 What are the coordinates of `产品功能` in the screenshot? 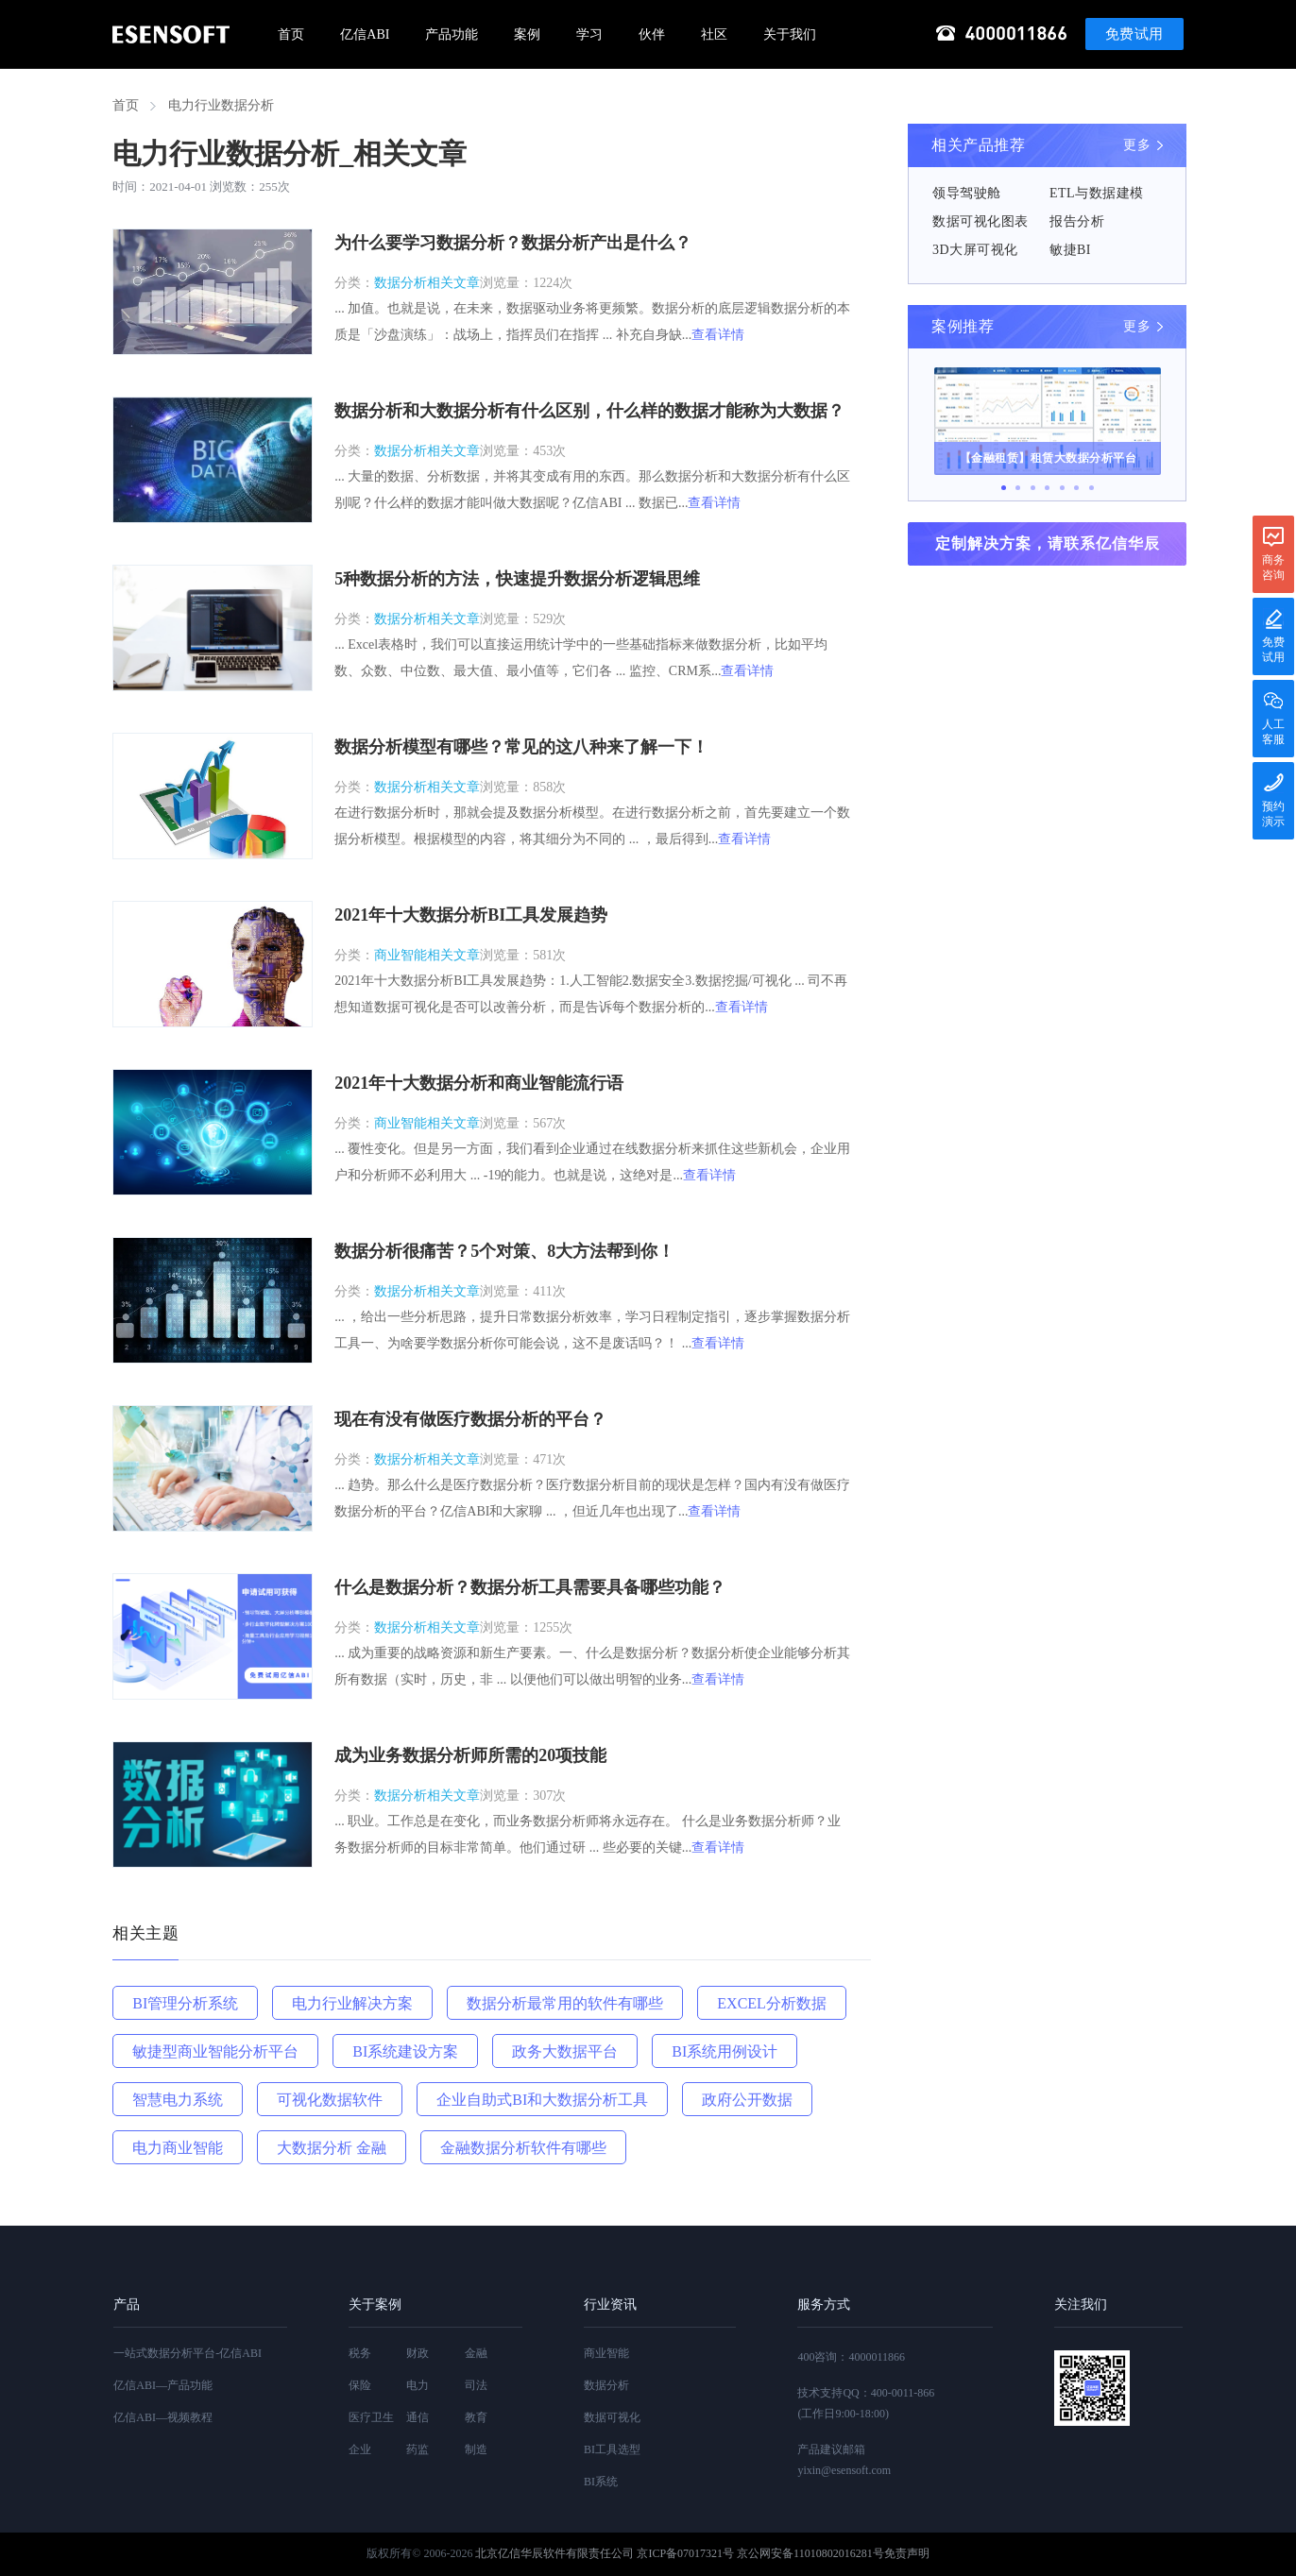 It's located at (451, 34).